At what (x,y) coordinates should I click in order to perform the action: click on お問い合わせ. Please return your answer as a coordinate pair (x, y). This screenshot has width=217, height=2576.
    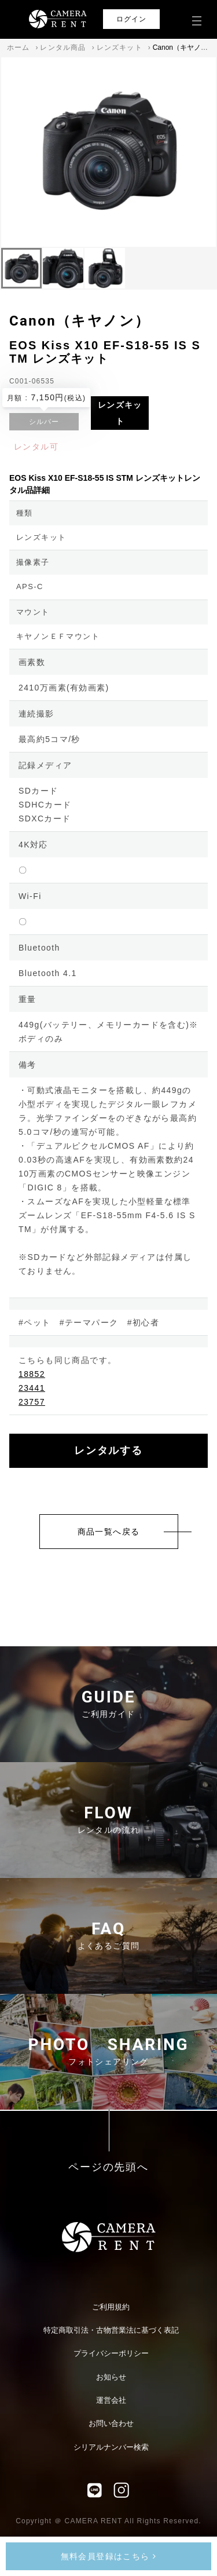
    Looking at the image, I should click on (111, 2423).